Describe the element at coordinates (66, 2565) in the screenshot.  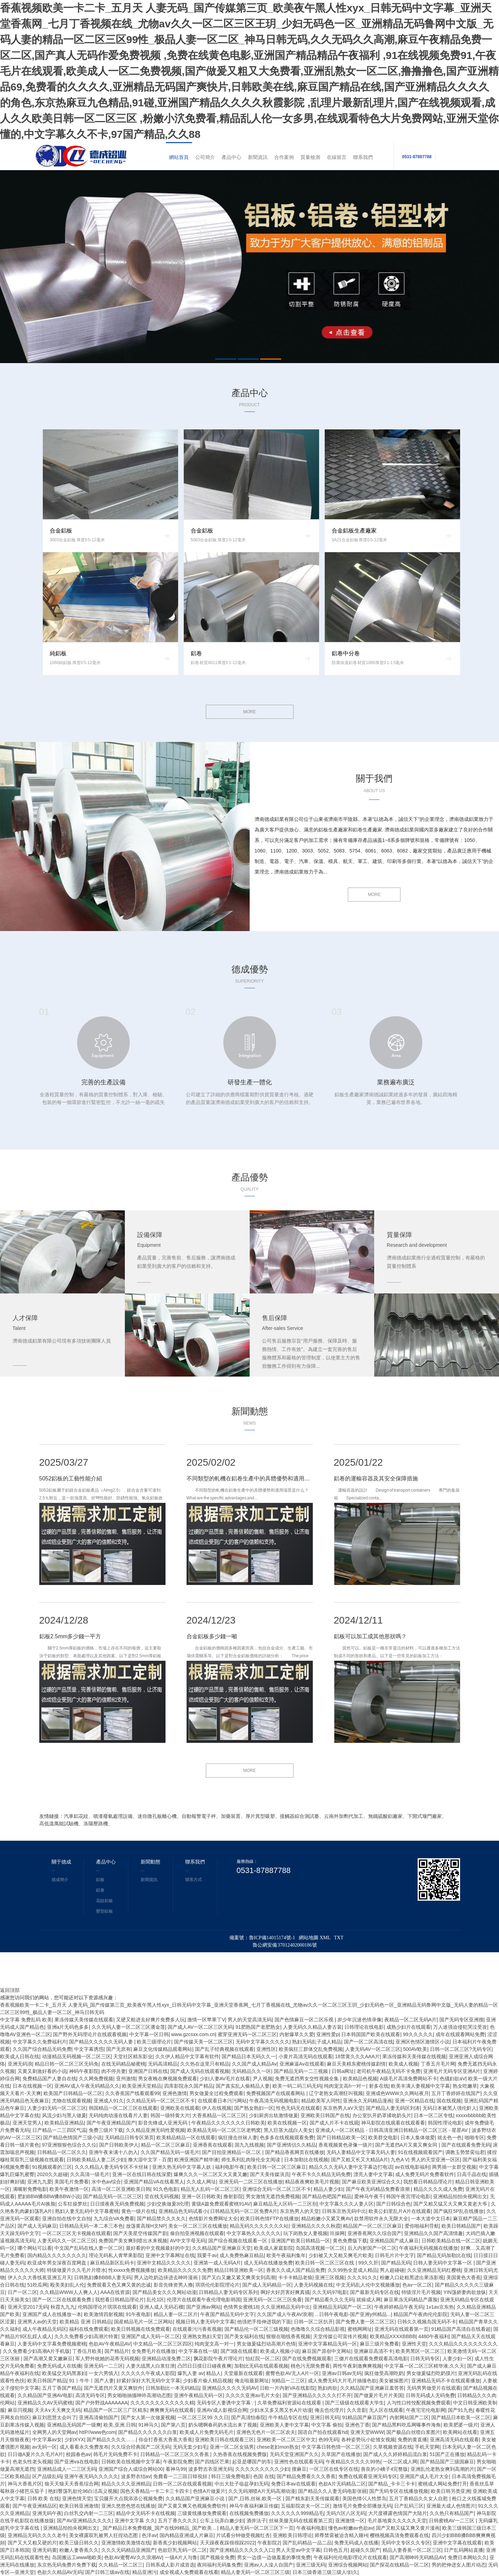
I see `东京热无码免费片免费下载` at that location.